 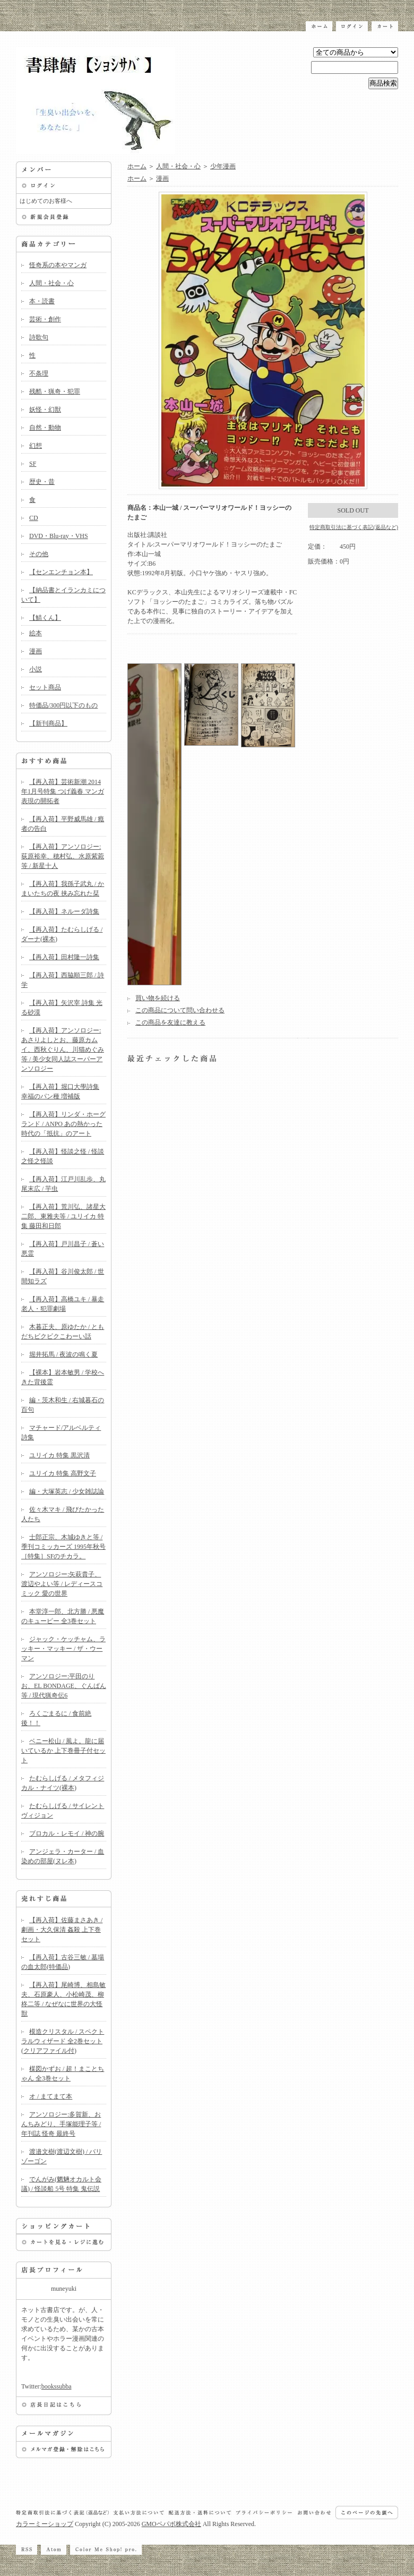 I want to click on 小説, so click(x=35, y=669).